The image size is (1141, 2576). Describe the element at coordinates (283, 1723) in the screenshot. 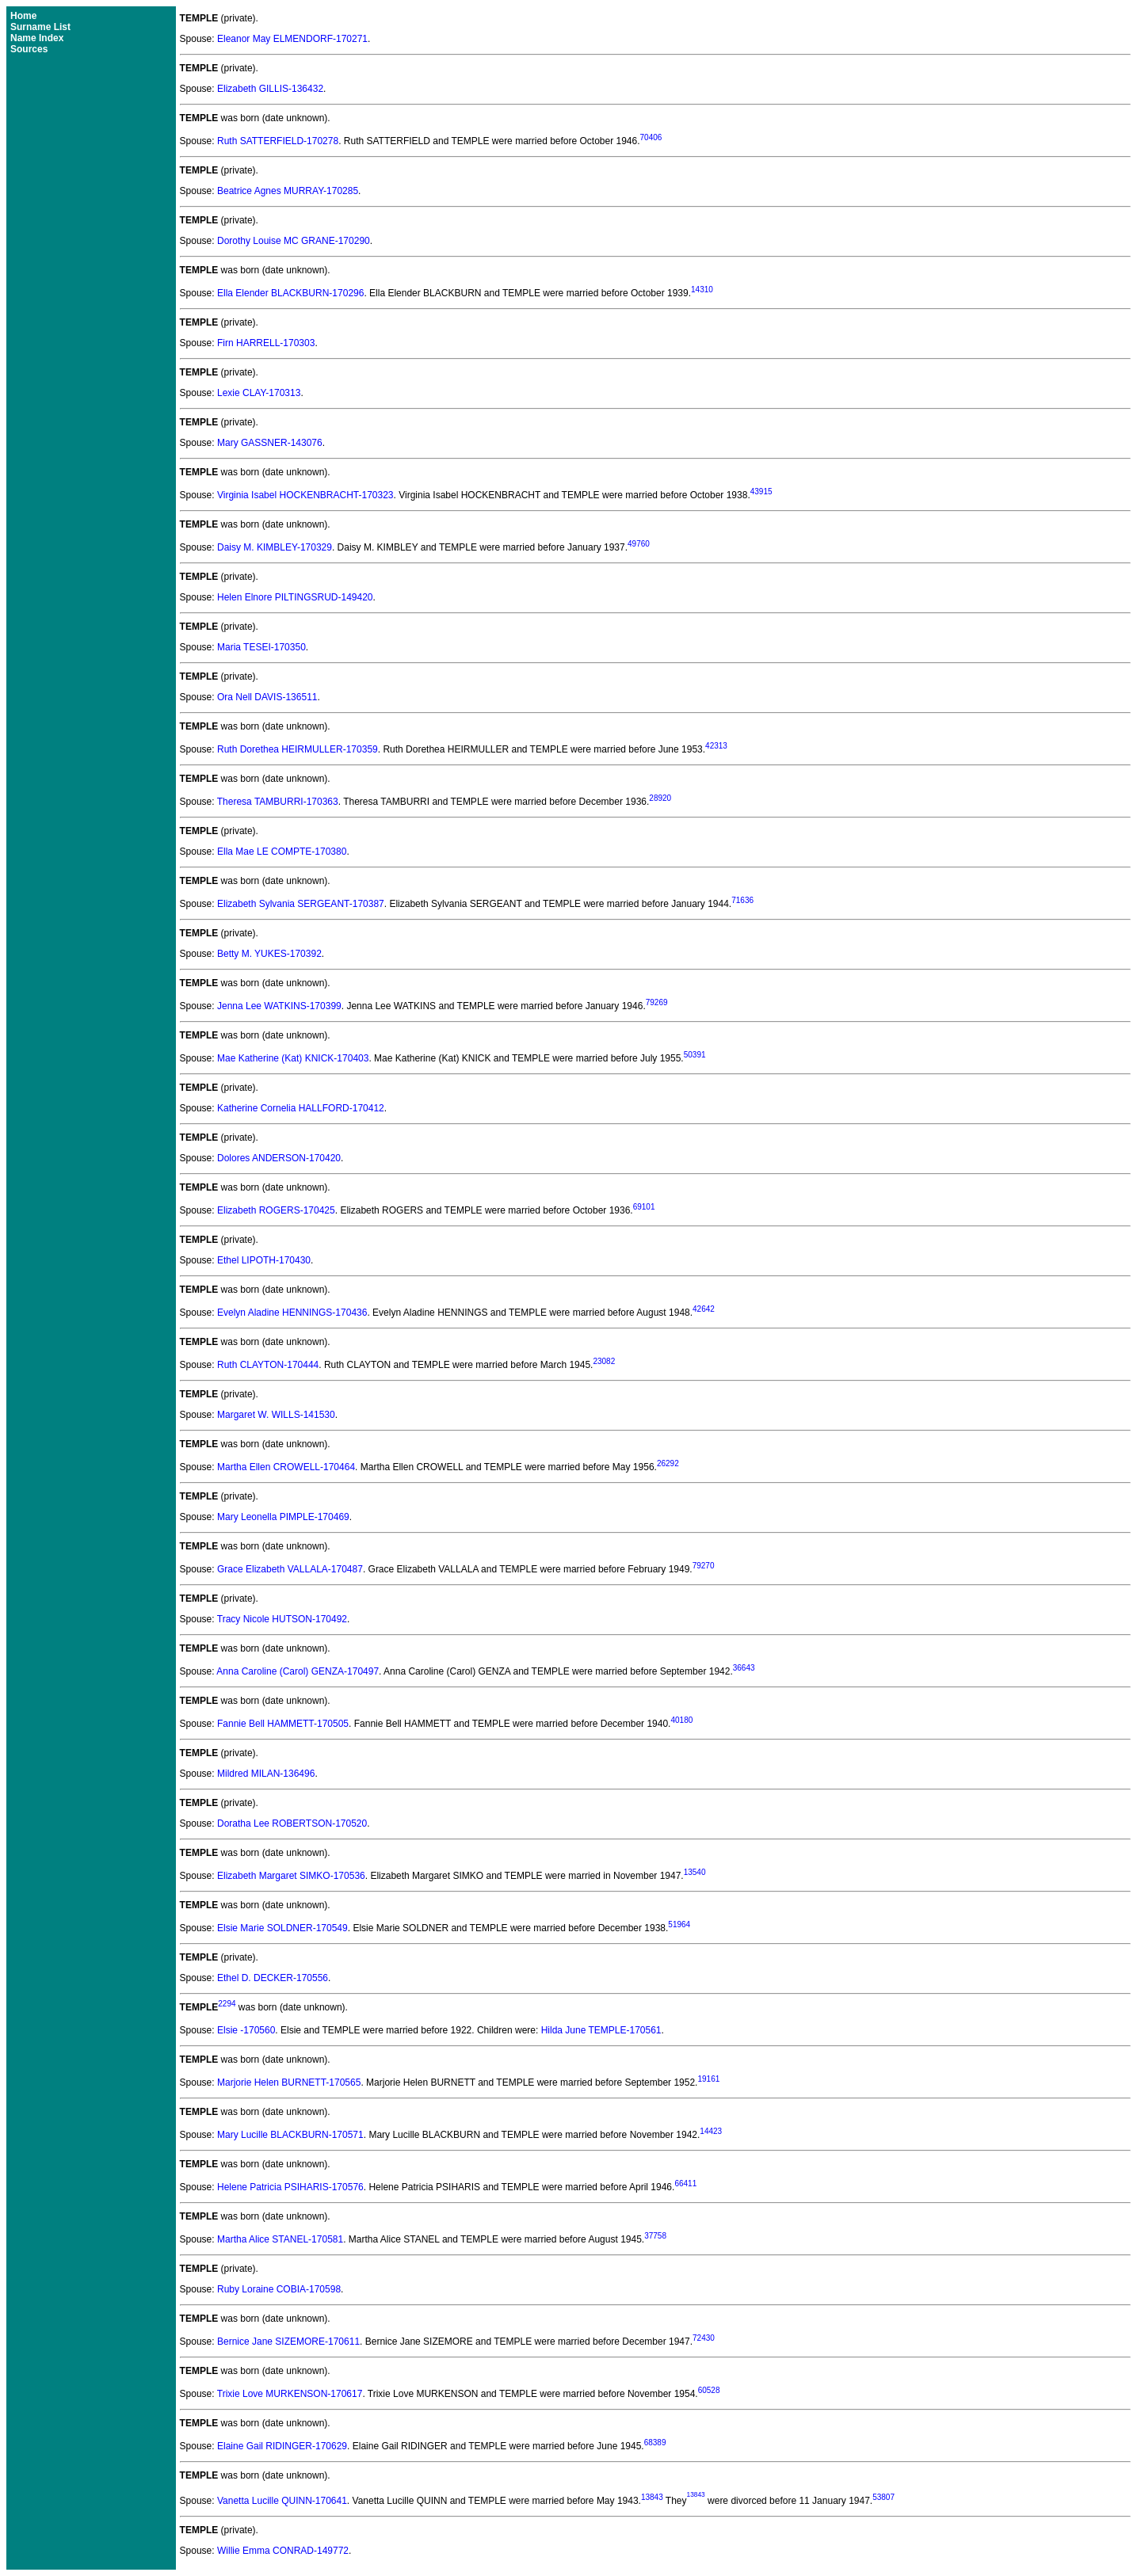

I see `Fannie Bell HAMMETT-170505` at that location.